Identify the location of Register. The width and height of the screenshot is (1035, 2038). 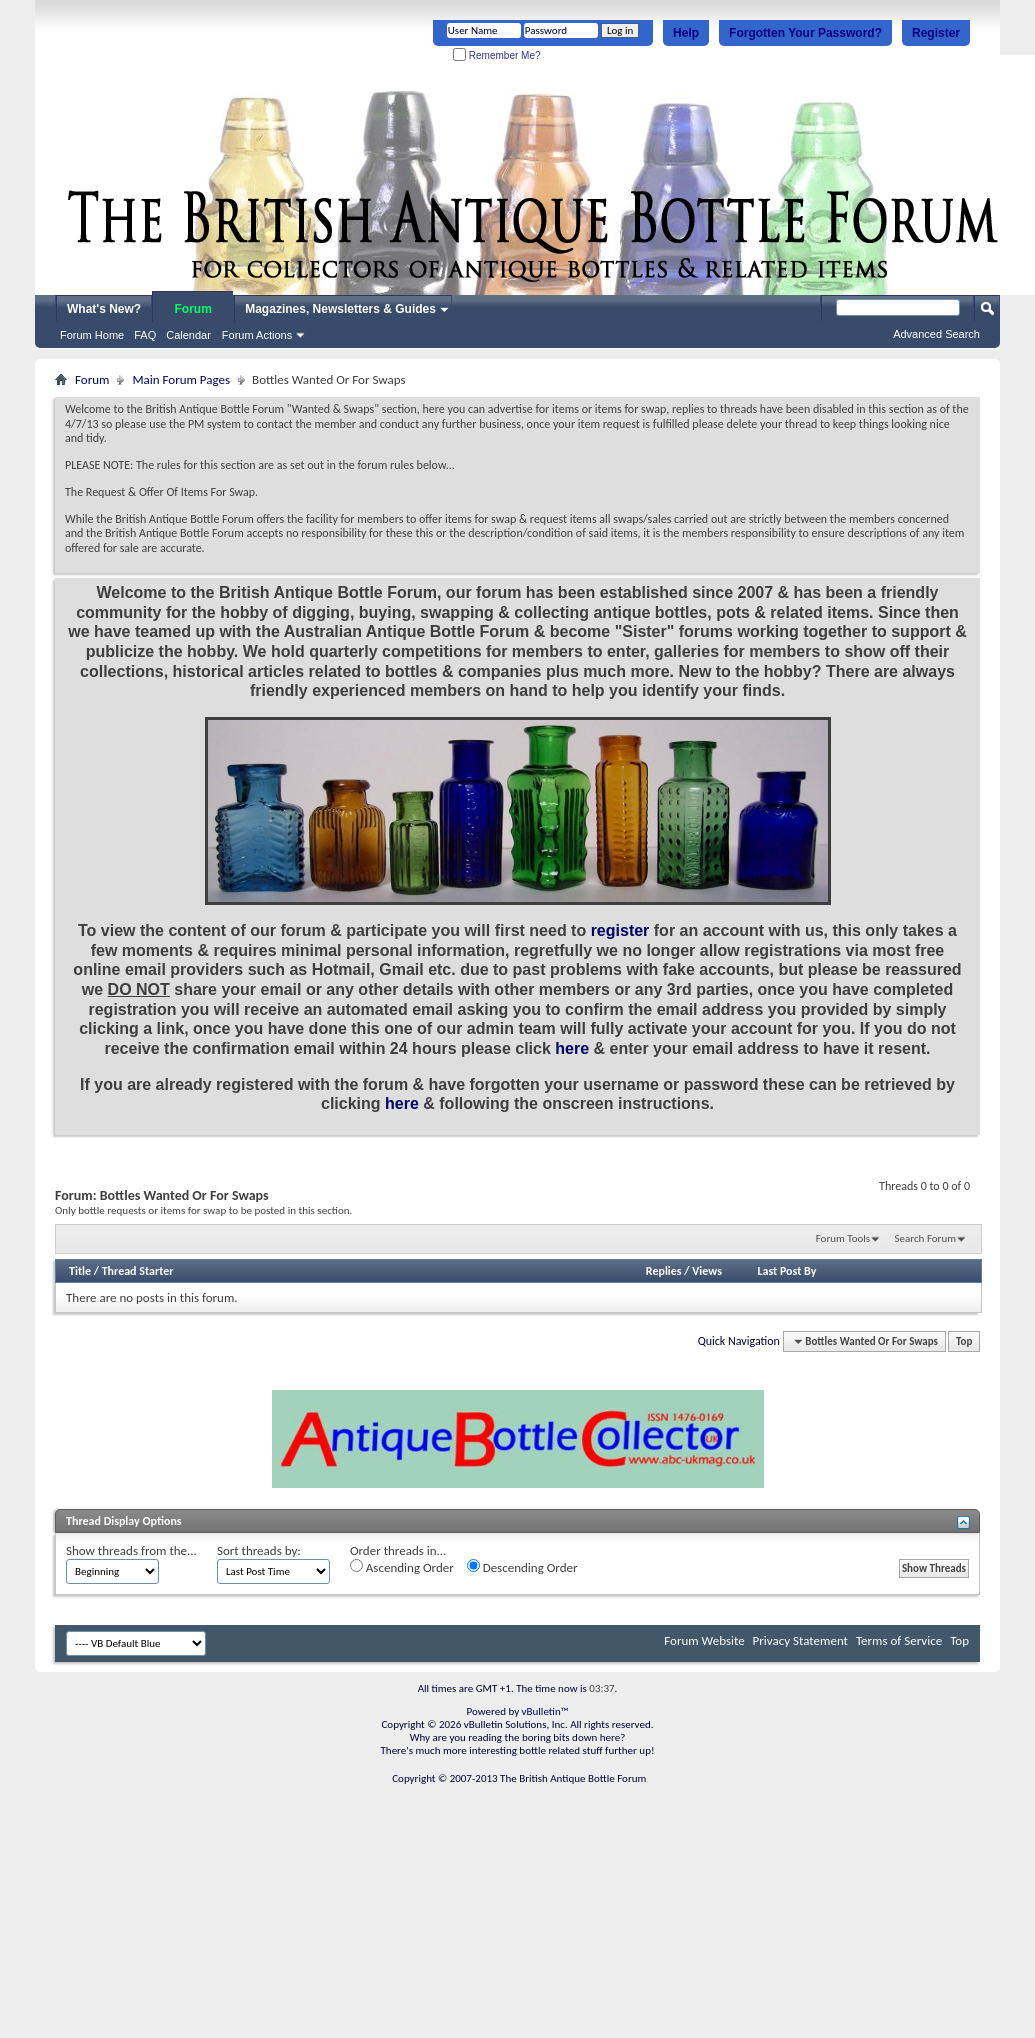
(936, 33).